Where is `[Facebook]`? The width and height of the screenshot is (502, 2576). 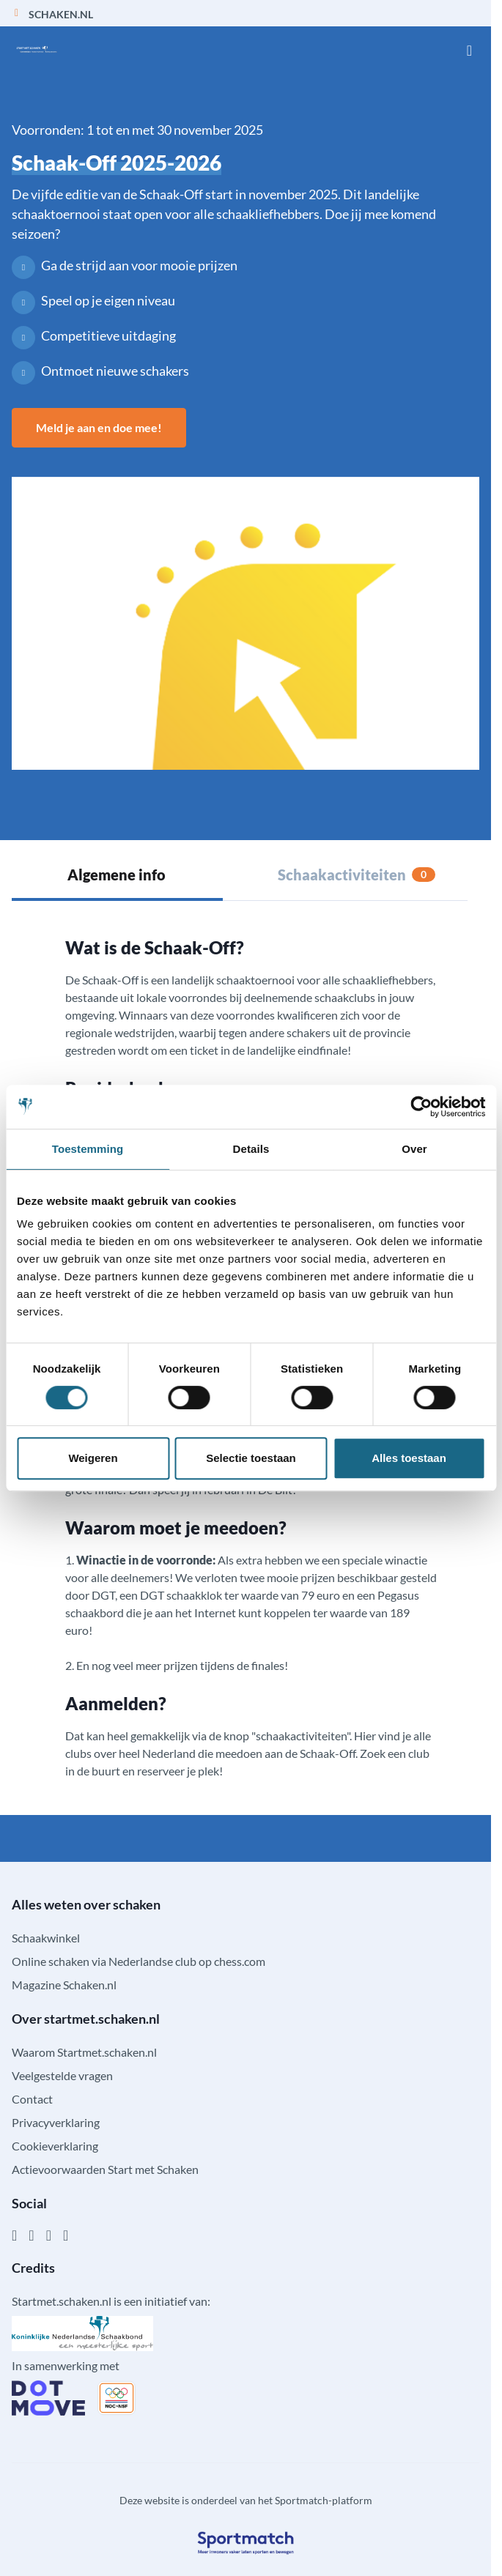
[Facebook] is located at coordinates (14, 2235).